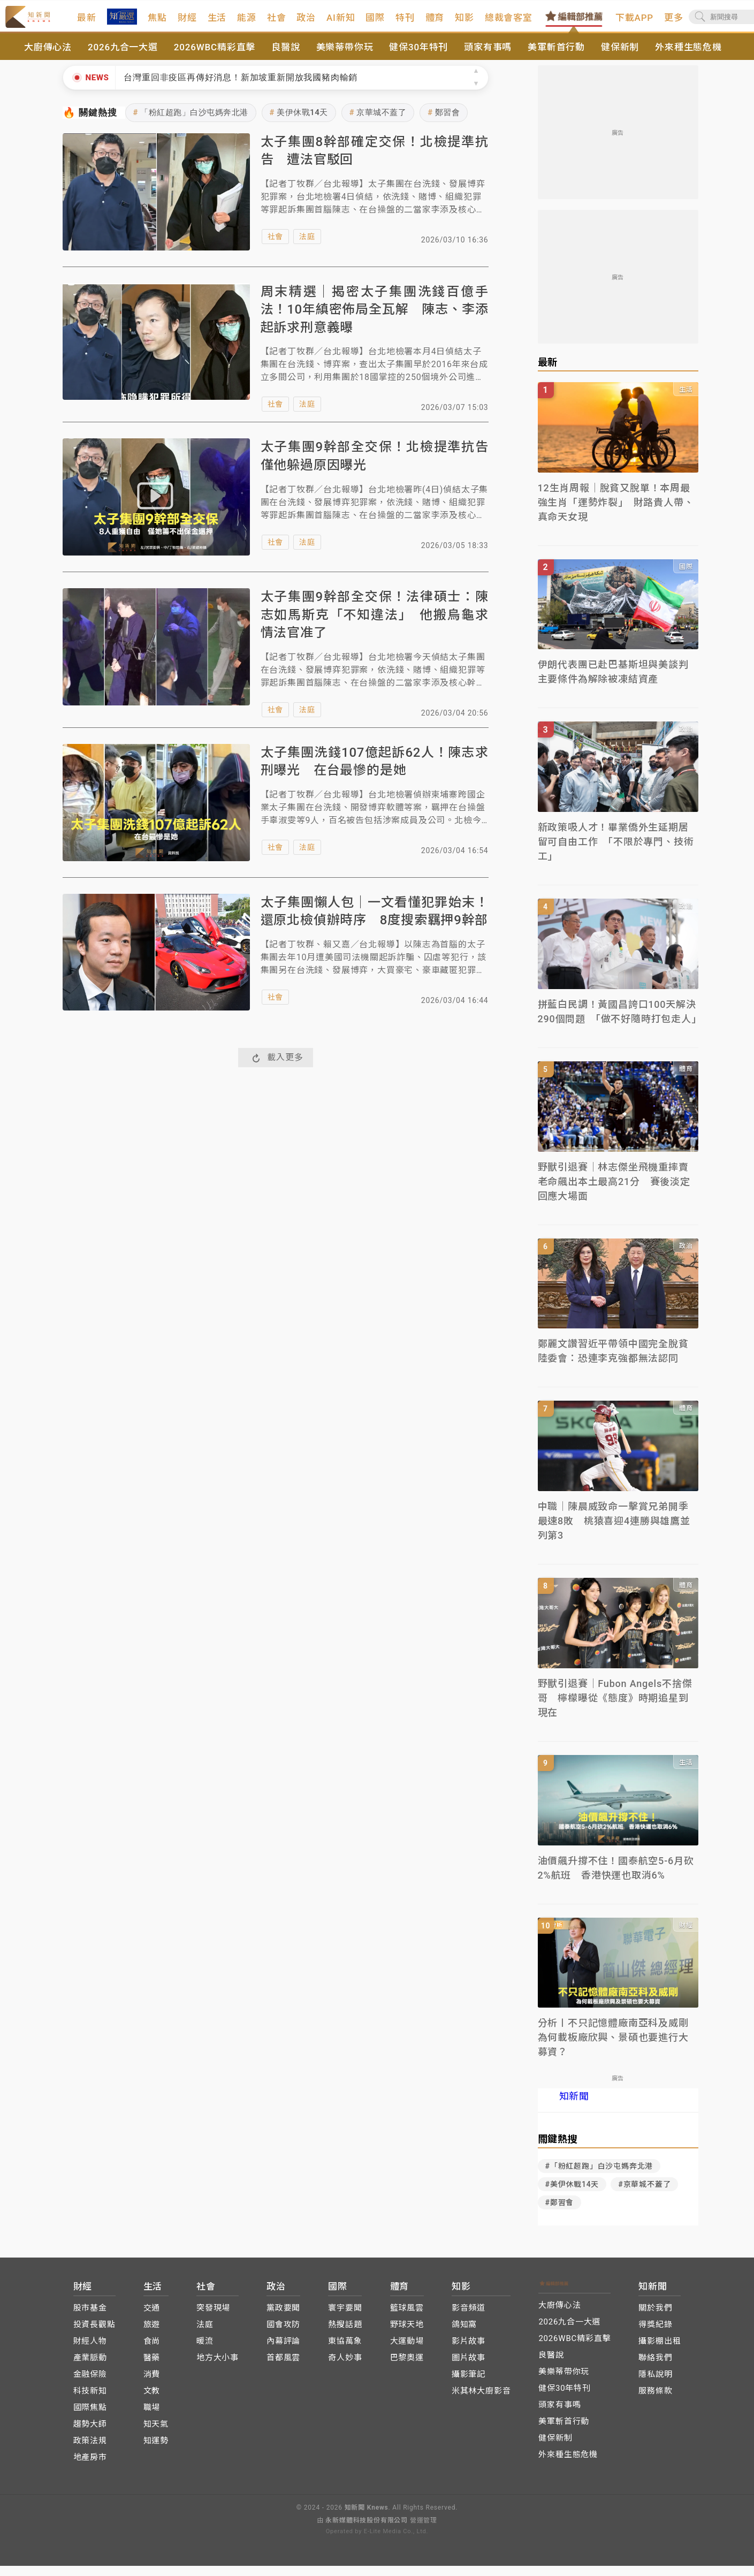 The width and height of the screenshot is (754, 2576). Describe the element at coordinates (94, 2335) in the screenshot. I see `投資長觀點` at that location.